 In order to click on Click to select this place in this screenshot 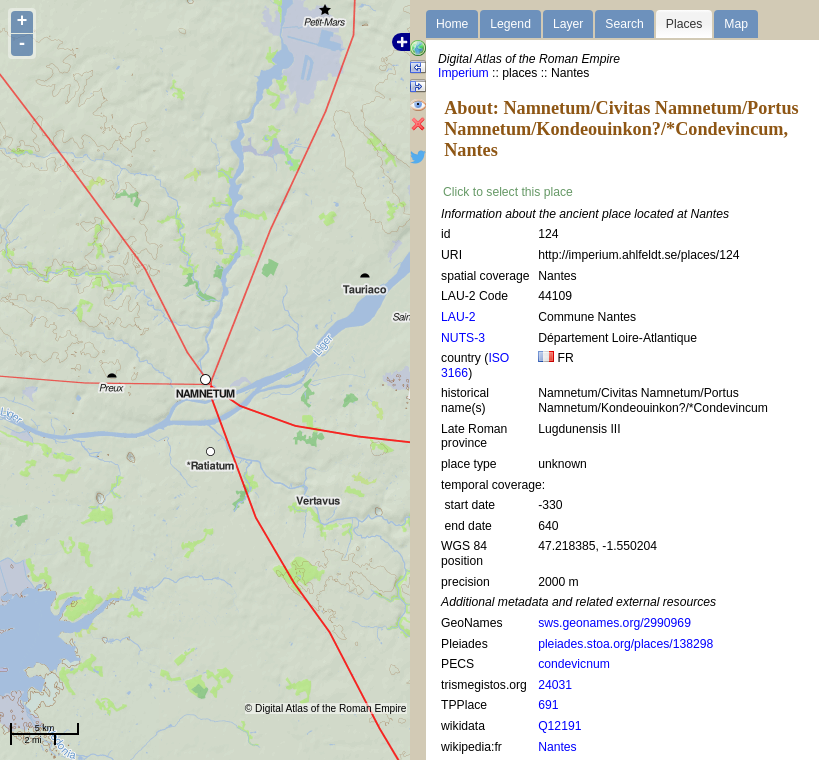, I will do `click(508, 192)`.